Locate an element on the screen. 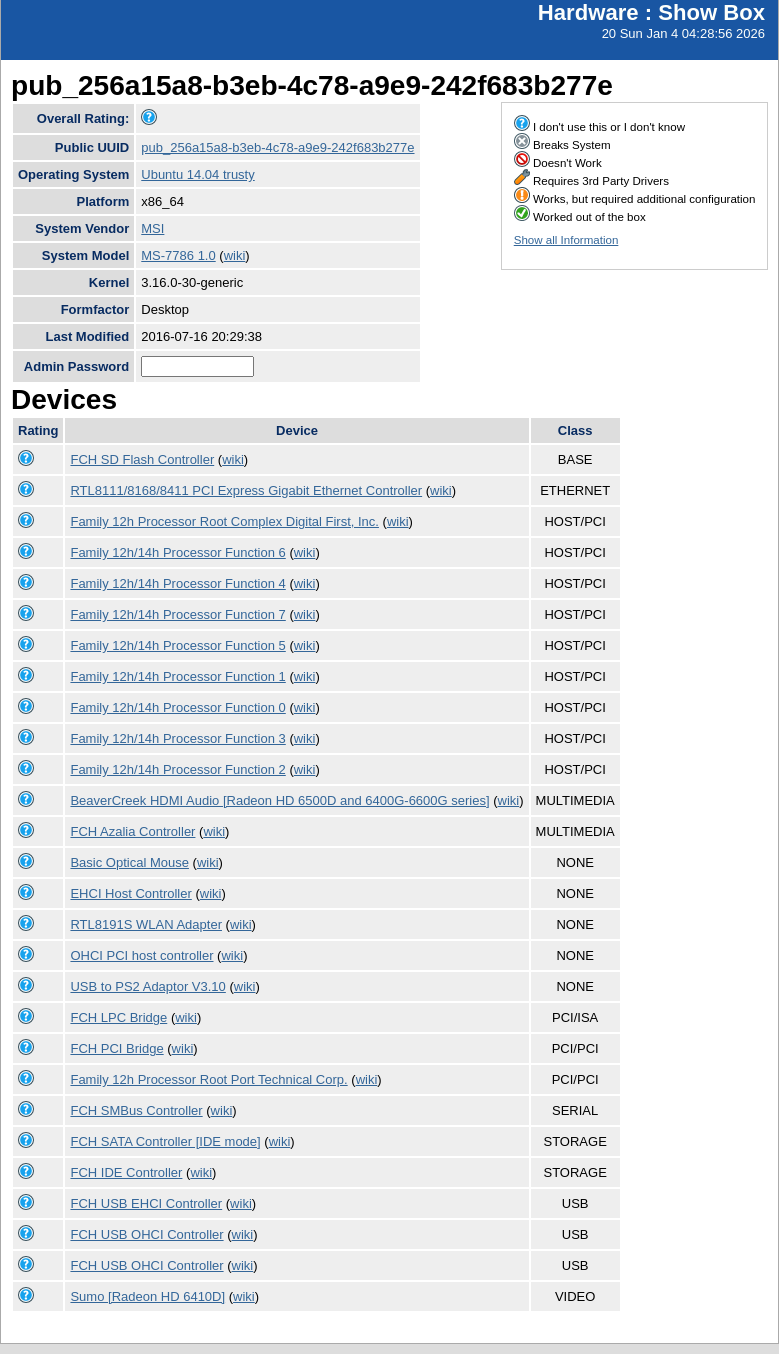 The image size is (779, 1354). Family 12h/14h Processor Function 1 is located at coordinates (177, 676).